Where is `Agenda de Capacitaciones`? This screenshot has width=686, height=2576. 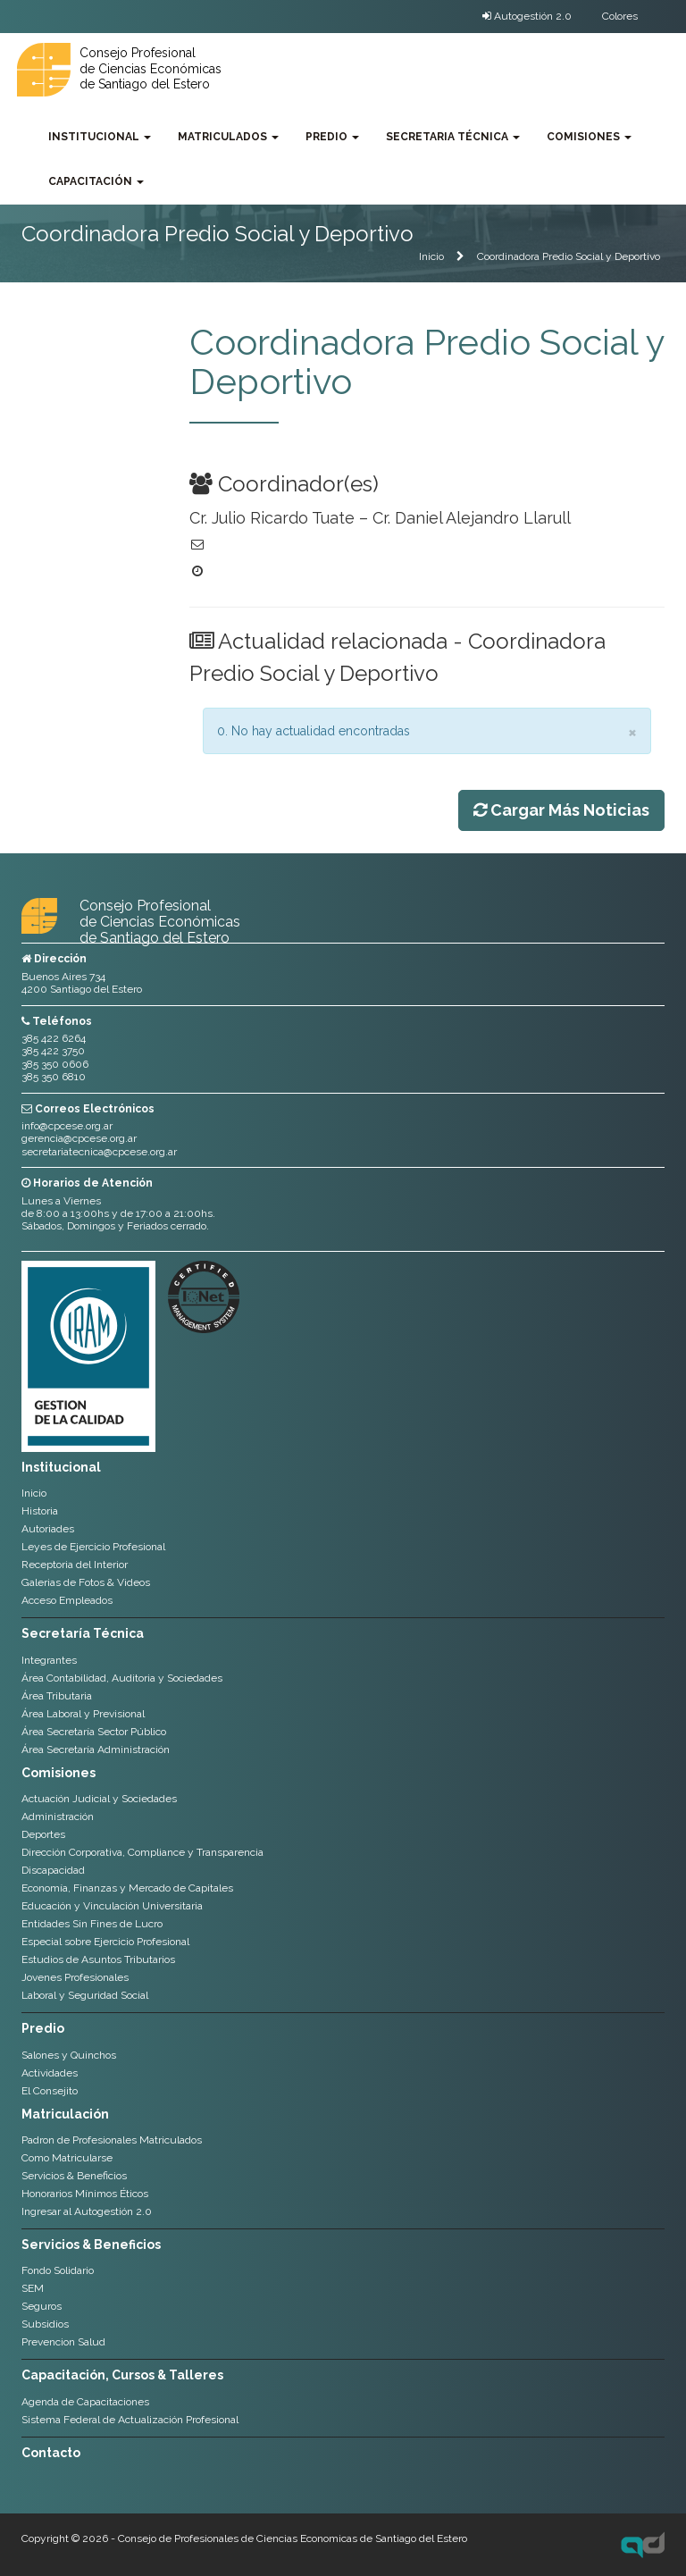 Agenda de Capacitaciones is located at coordinates (85, 2402).